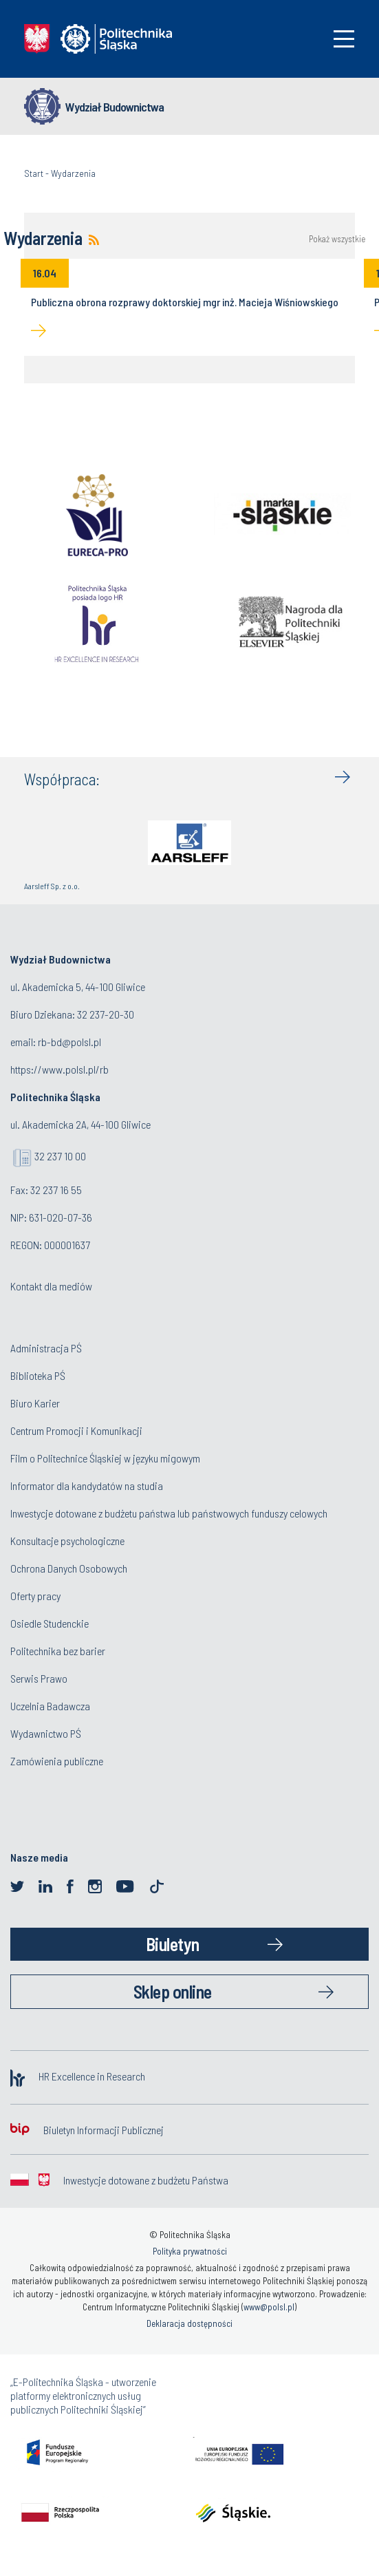 The width and height of the screenshot is (379, 2576). I want to click on Centrum Promocji i Komunikacji, so click(76, 1430).